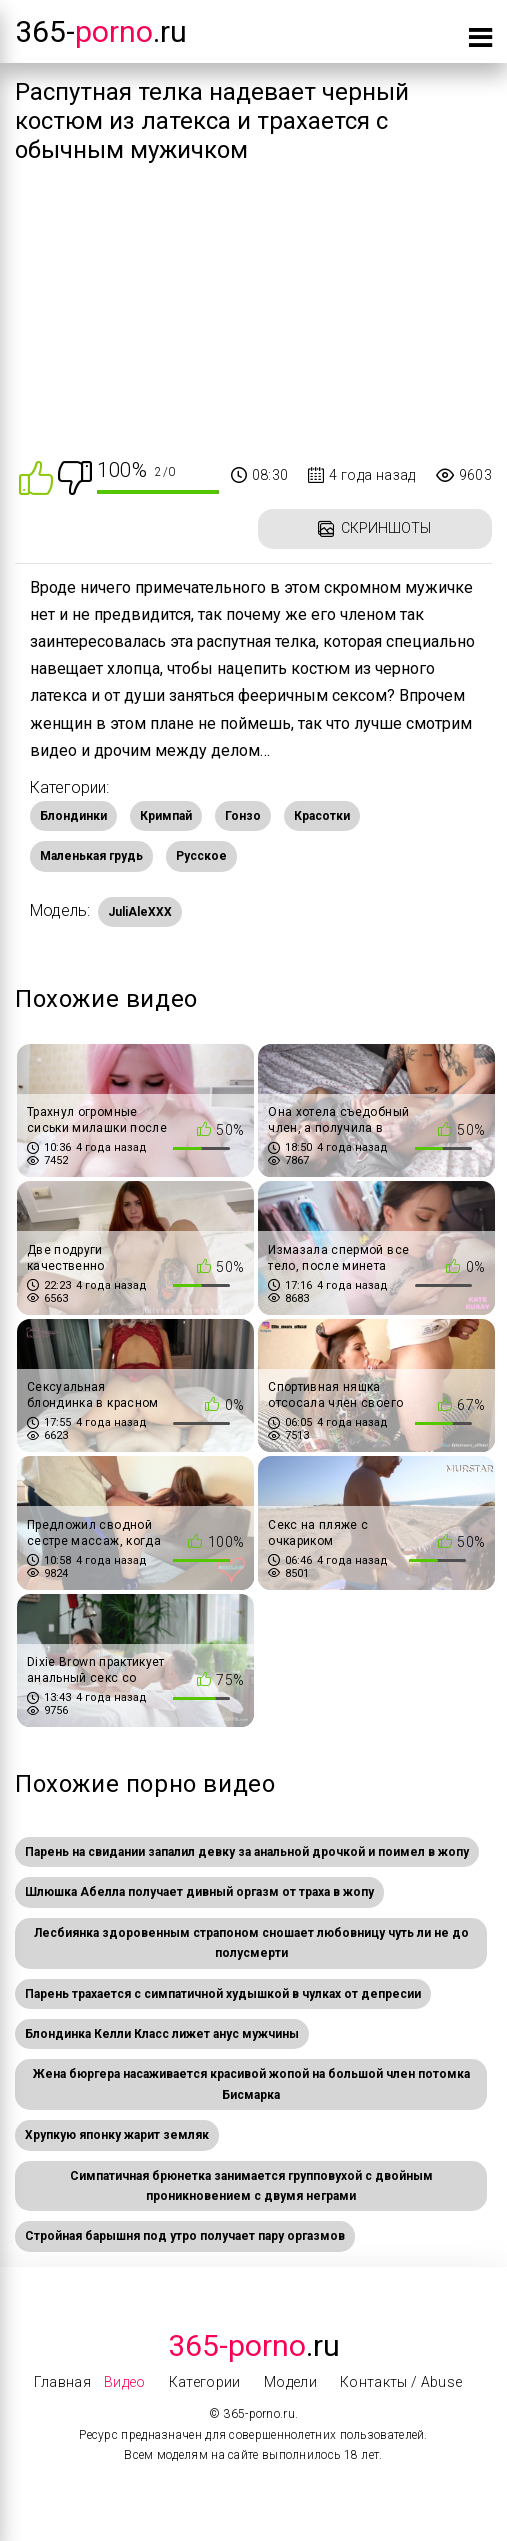  I want to click on .Ru, so click(254, 2345).